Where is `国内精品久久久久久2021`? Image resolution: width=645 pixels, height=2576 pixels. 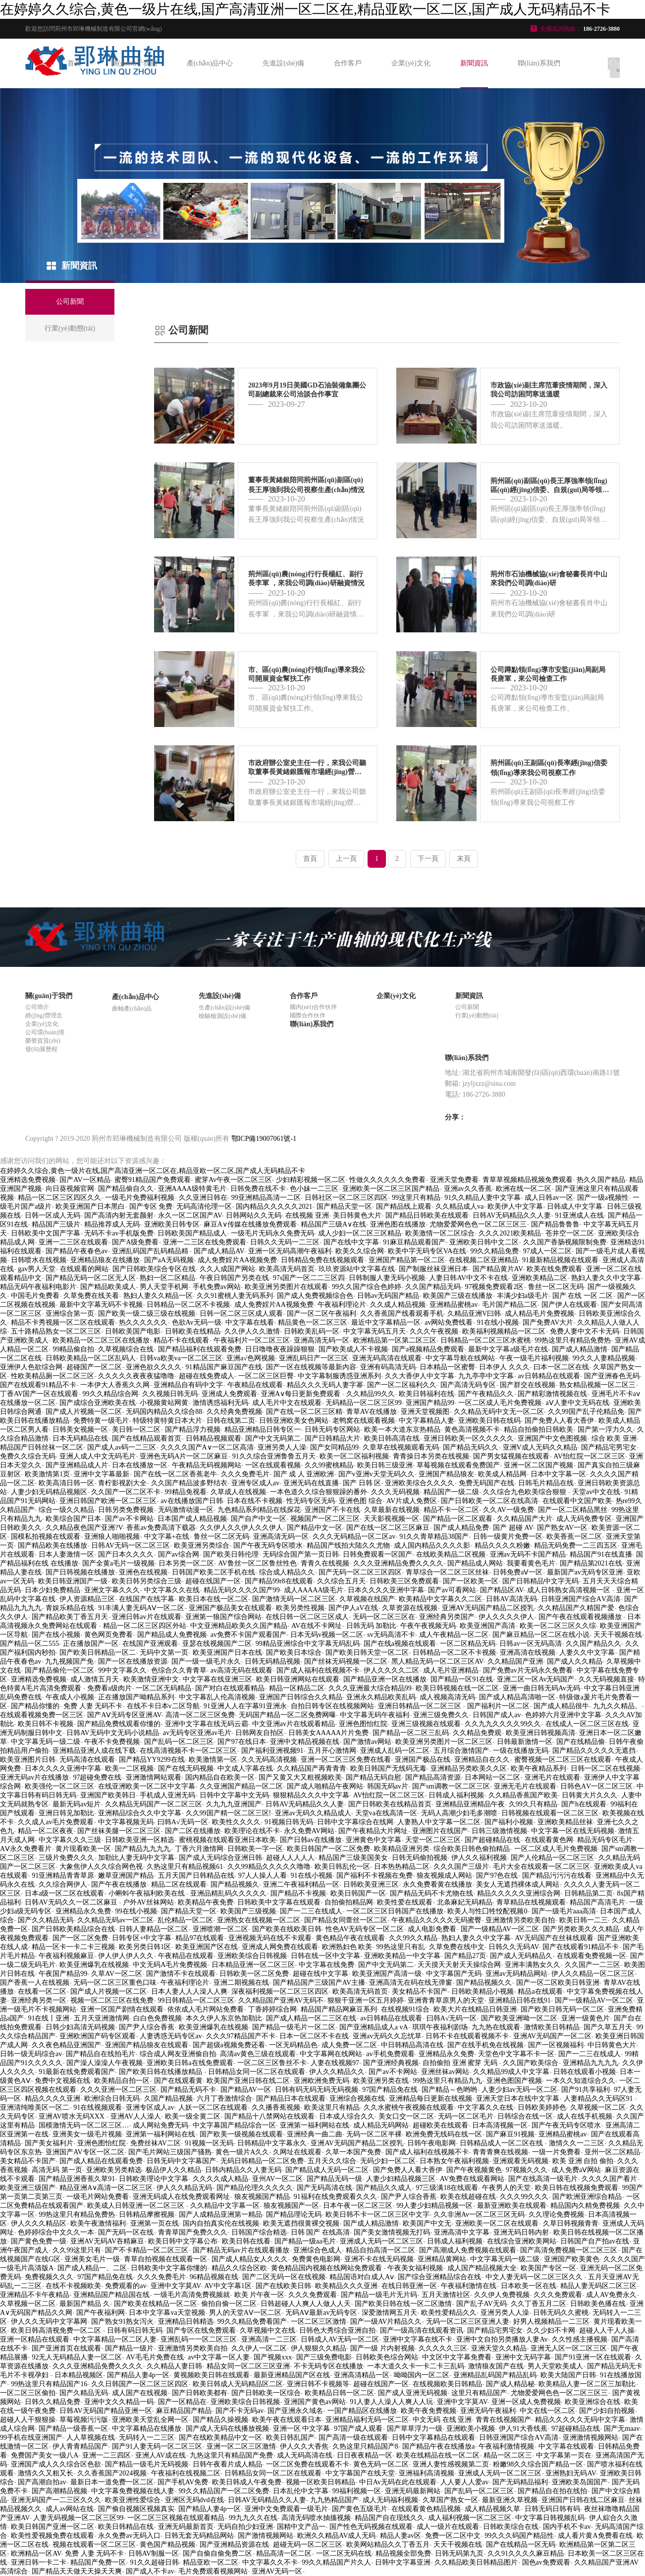
国内精品久久久久久2021 is located at coordinates (274, 1206).